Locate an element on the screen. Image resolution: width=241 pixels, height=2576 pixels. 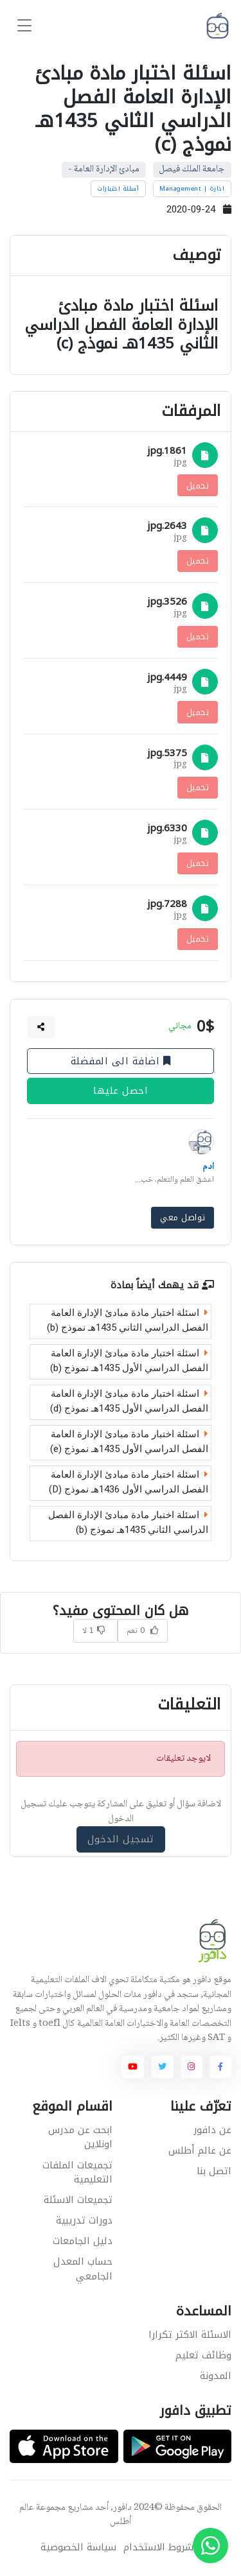
الاسئلة الاكثر تكرارا is located at coordinates (189, 2335).